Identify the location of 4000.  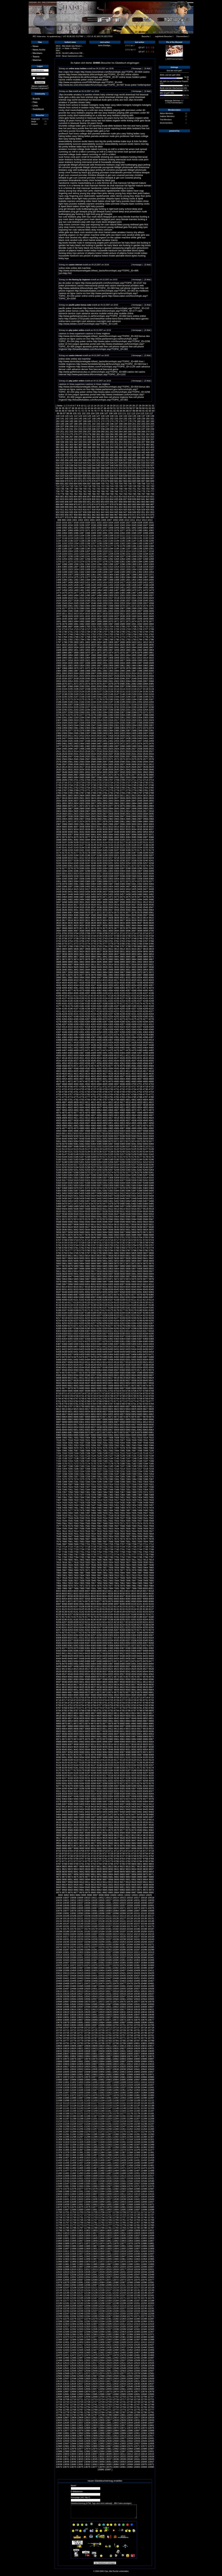
(117, 977).